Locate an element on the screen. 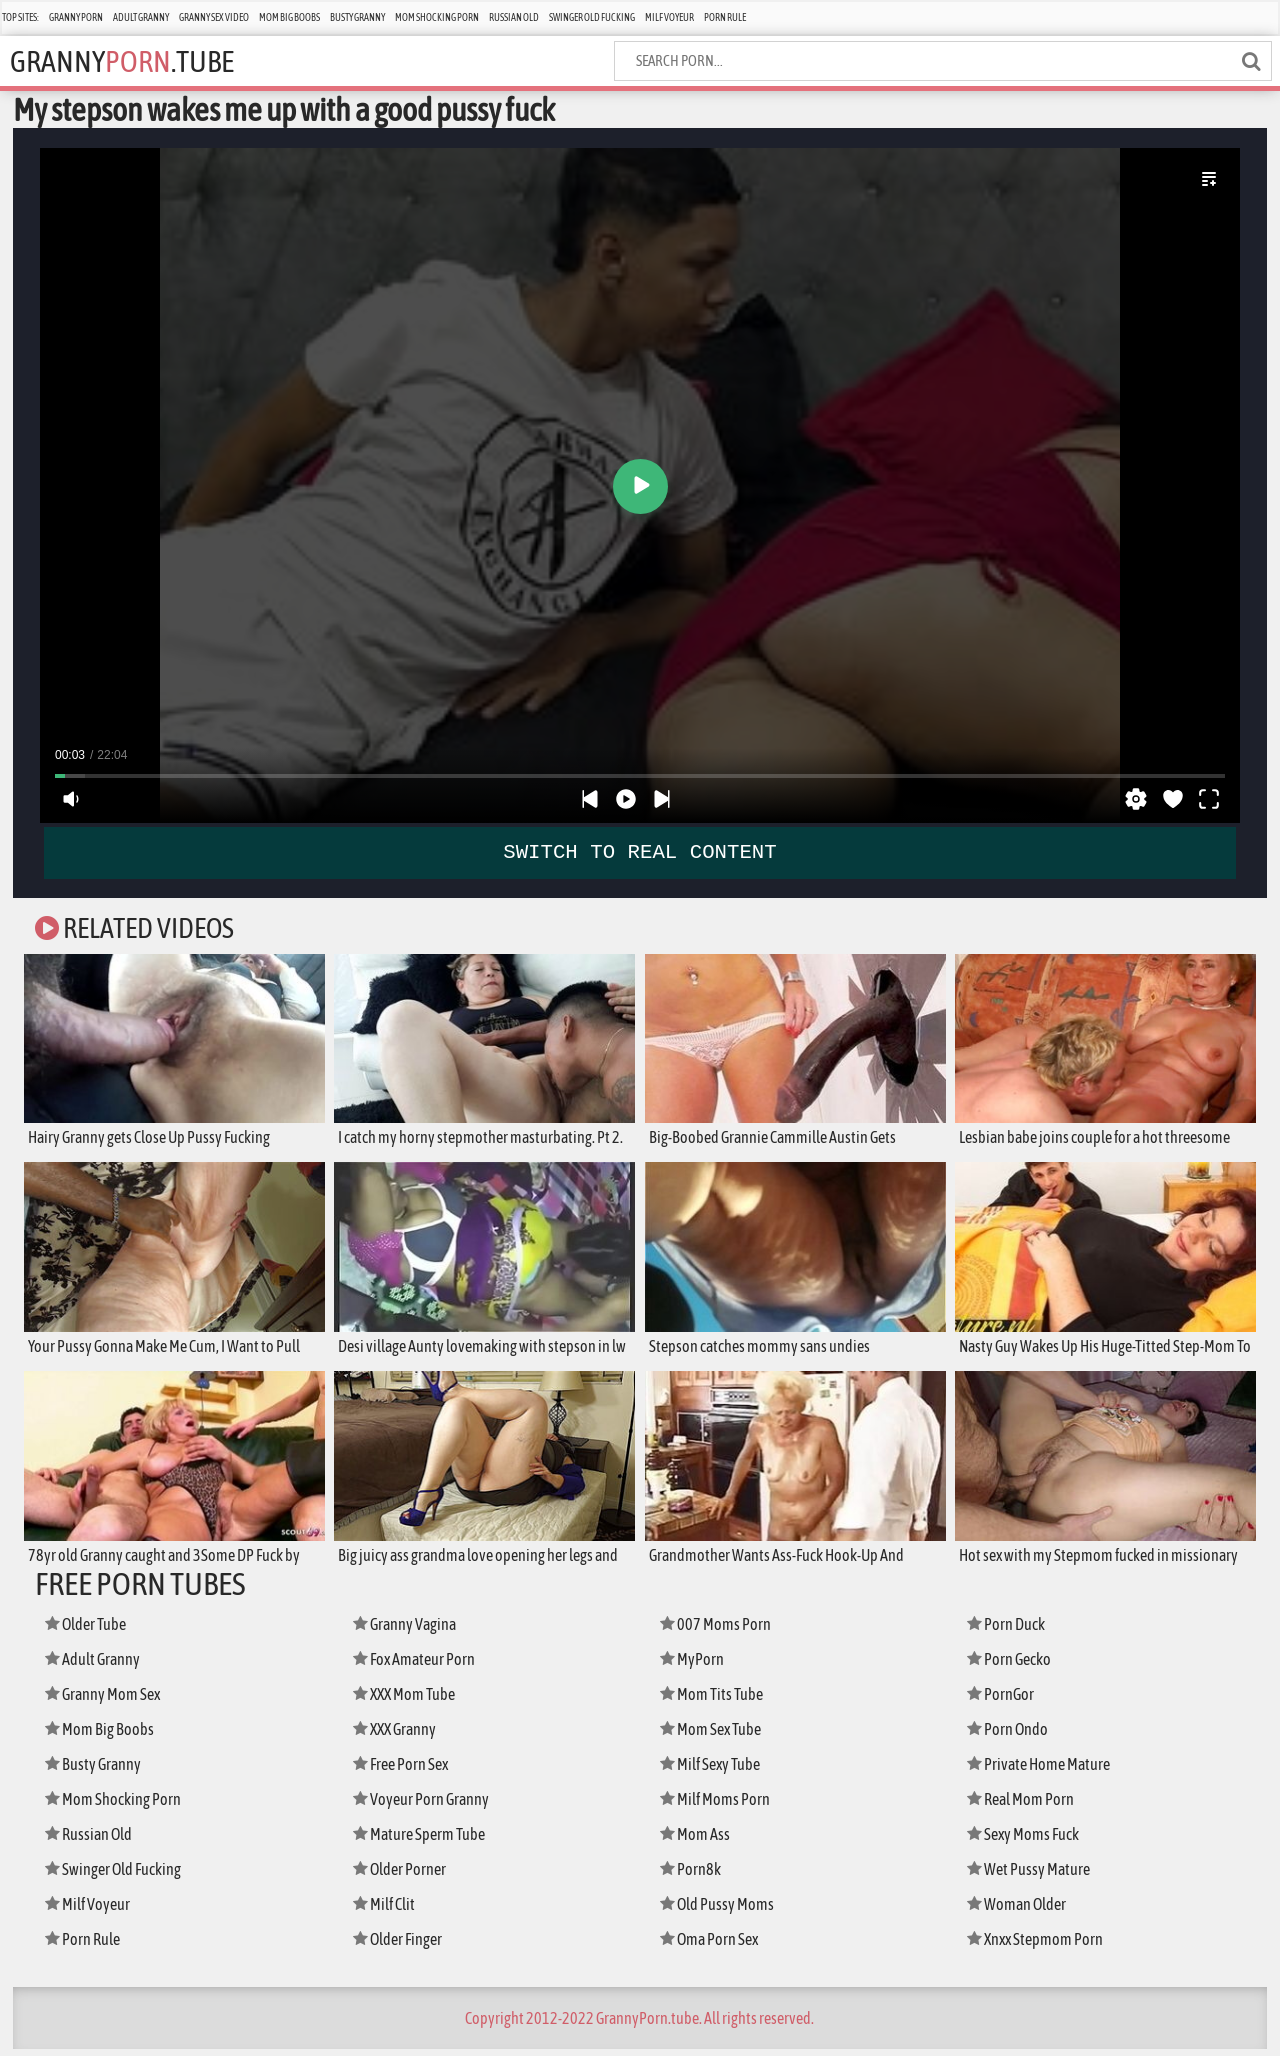 This screenshot has width=1280, height=2056. Mom Sex Tube is located at coordinates (716, 1735).